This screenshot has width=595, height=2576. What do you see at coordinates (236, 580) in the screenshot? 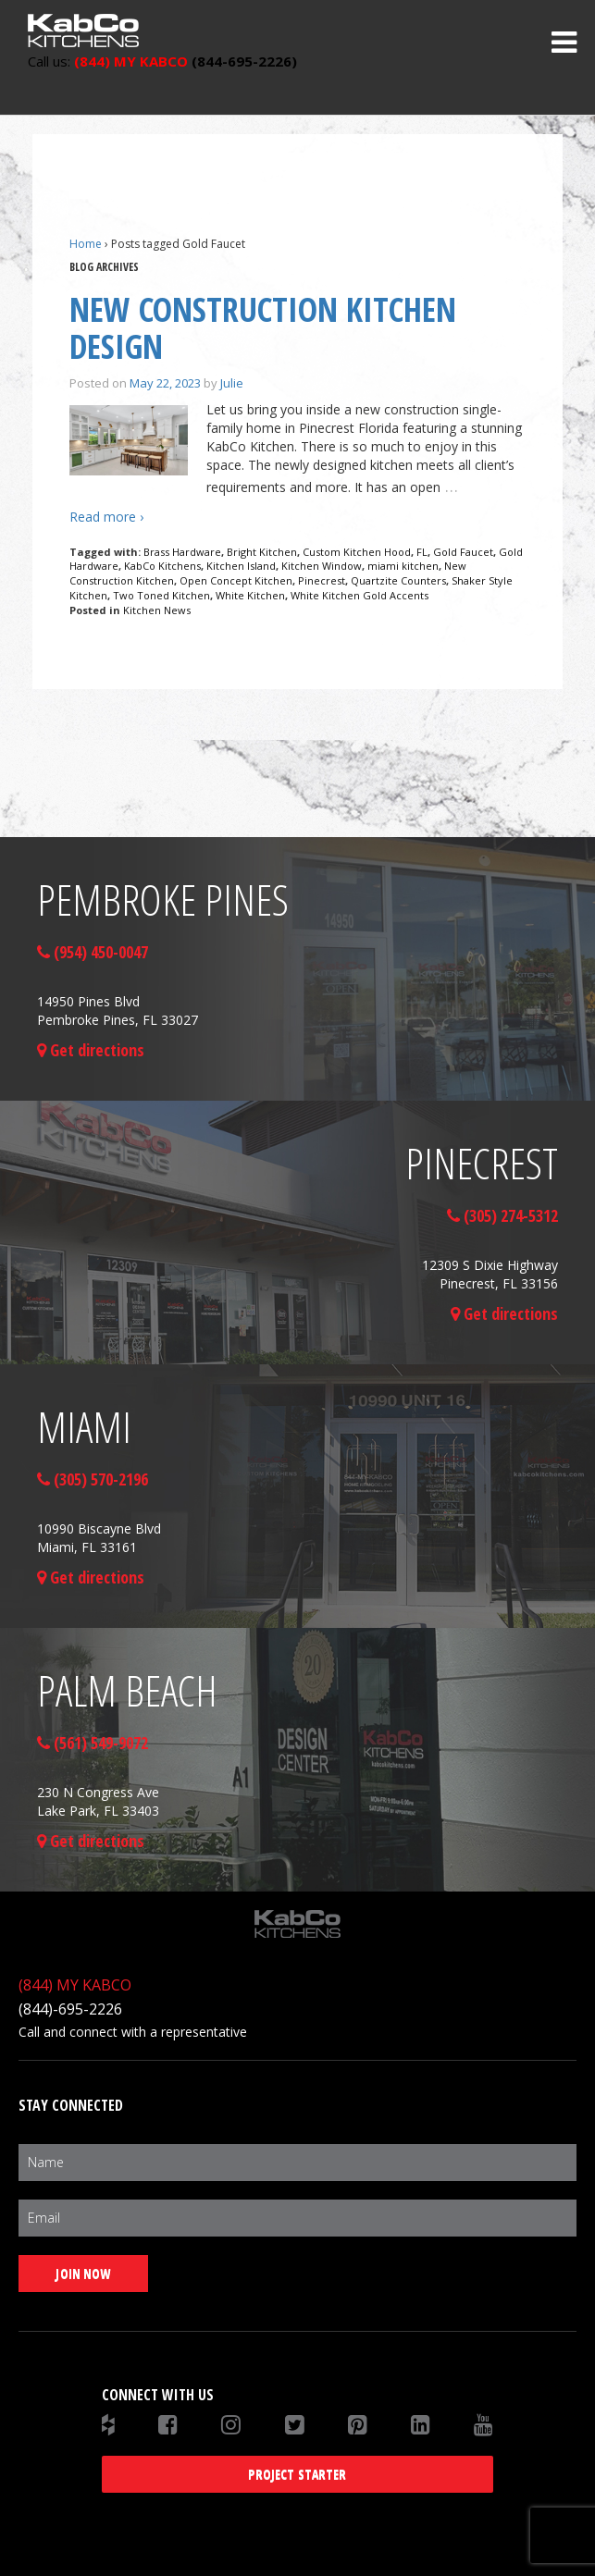
I see `Open Concept Kitchen` at bounding box center [236, 580].